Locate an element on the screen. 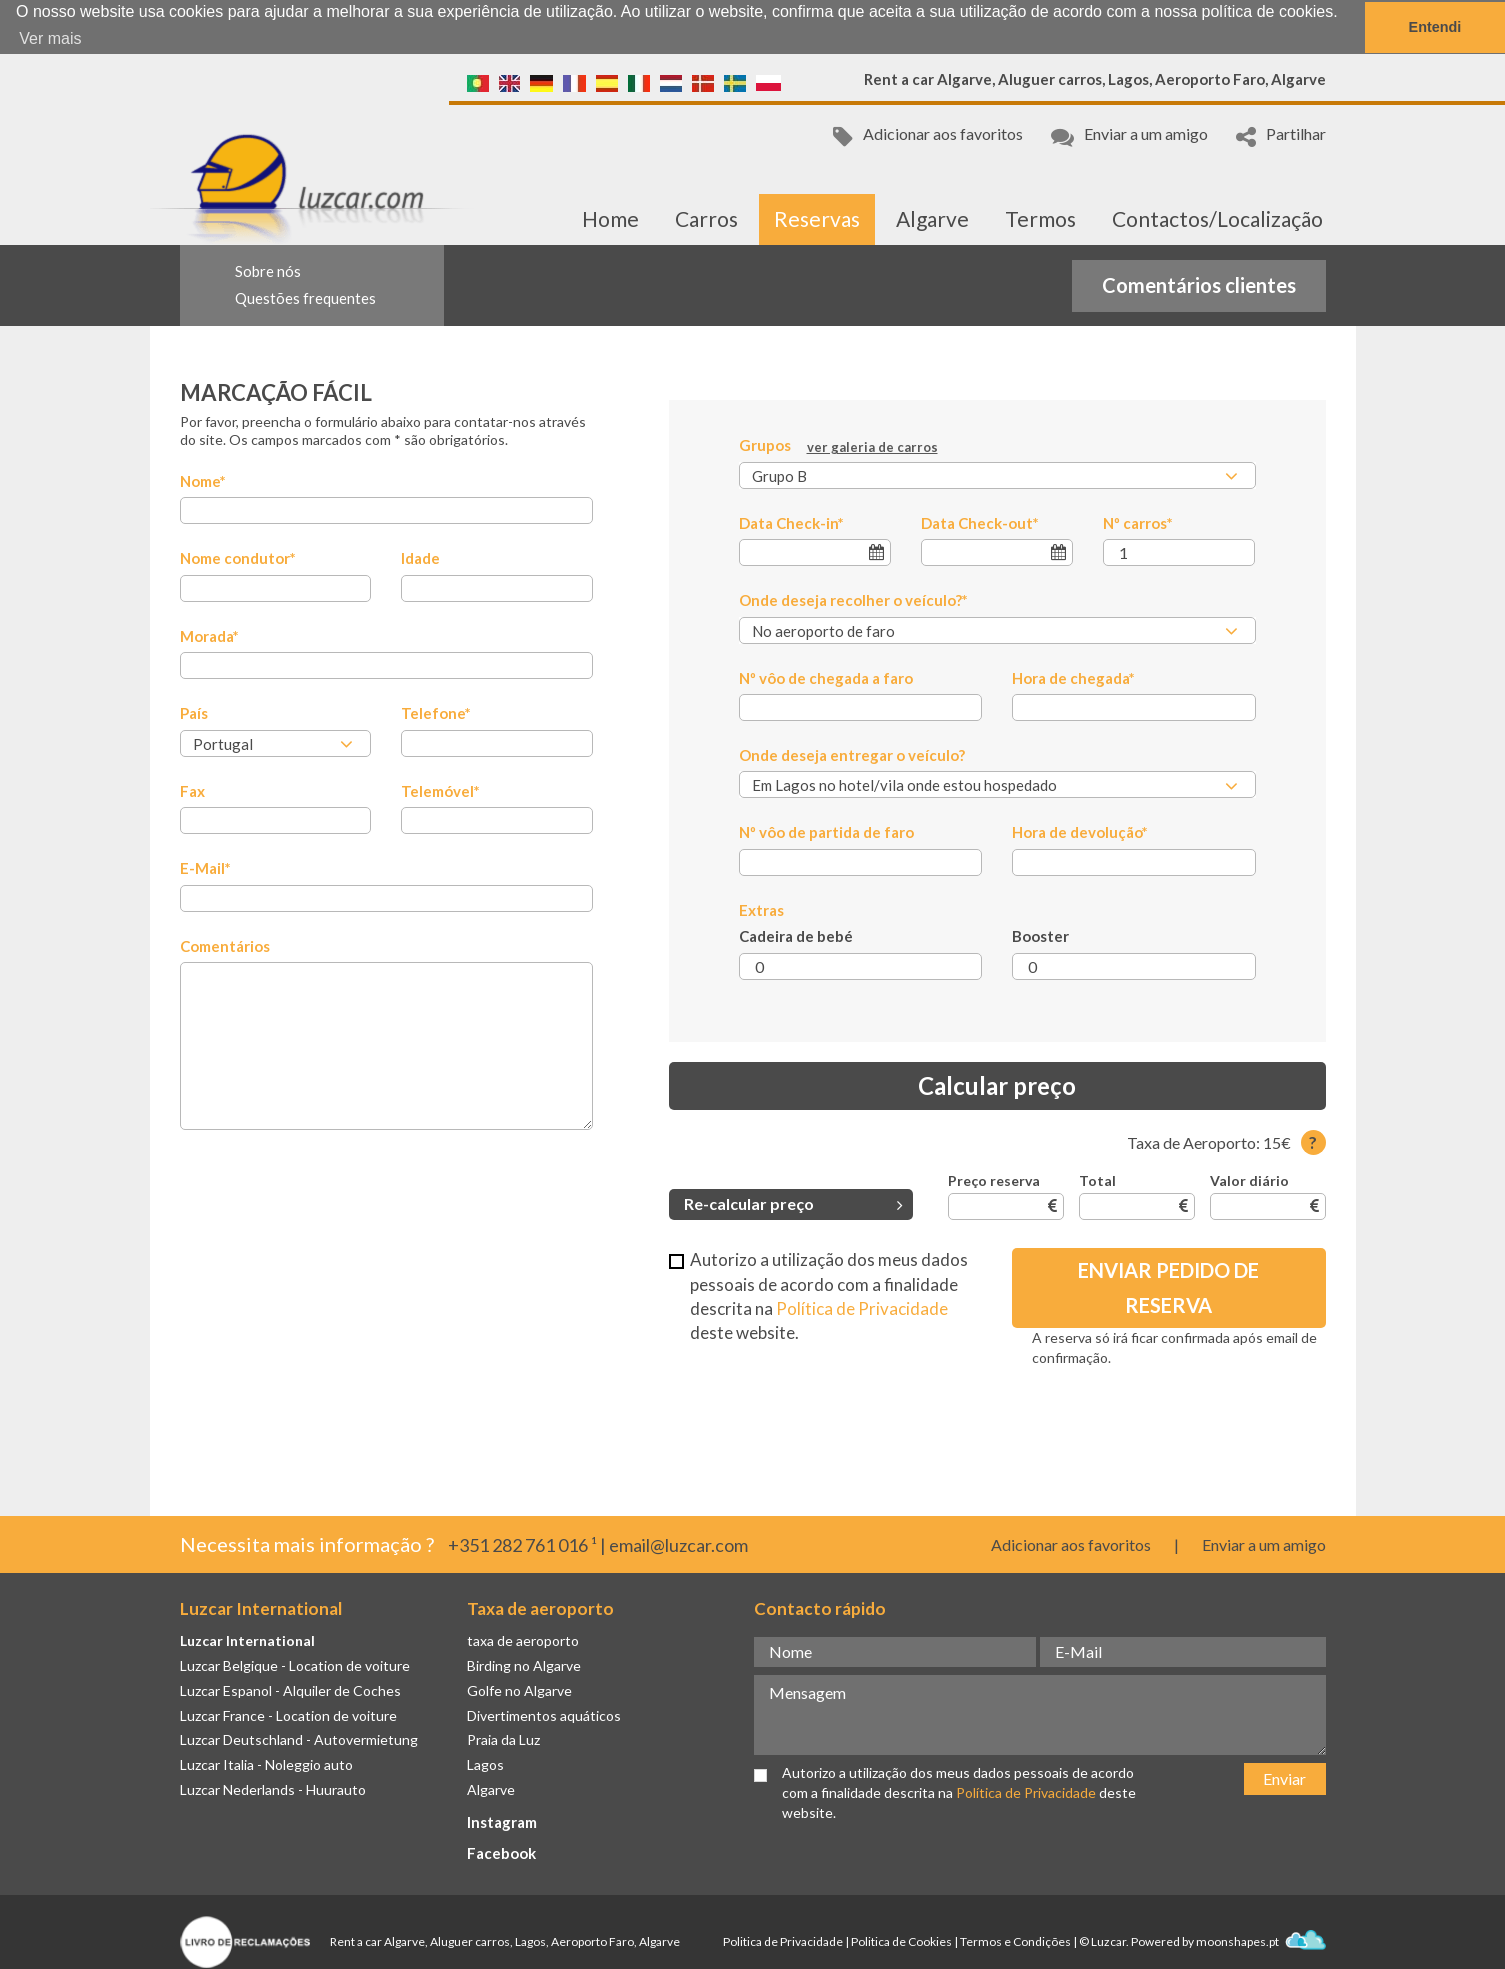 This screenshot has width=1505, height=1969. Luzcar International is located at coordinates (247, 1639).